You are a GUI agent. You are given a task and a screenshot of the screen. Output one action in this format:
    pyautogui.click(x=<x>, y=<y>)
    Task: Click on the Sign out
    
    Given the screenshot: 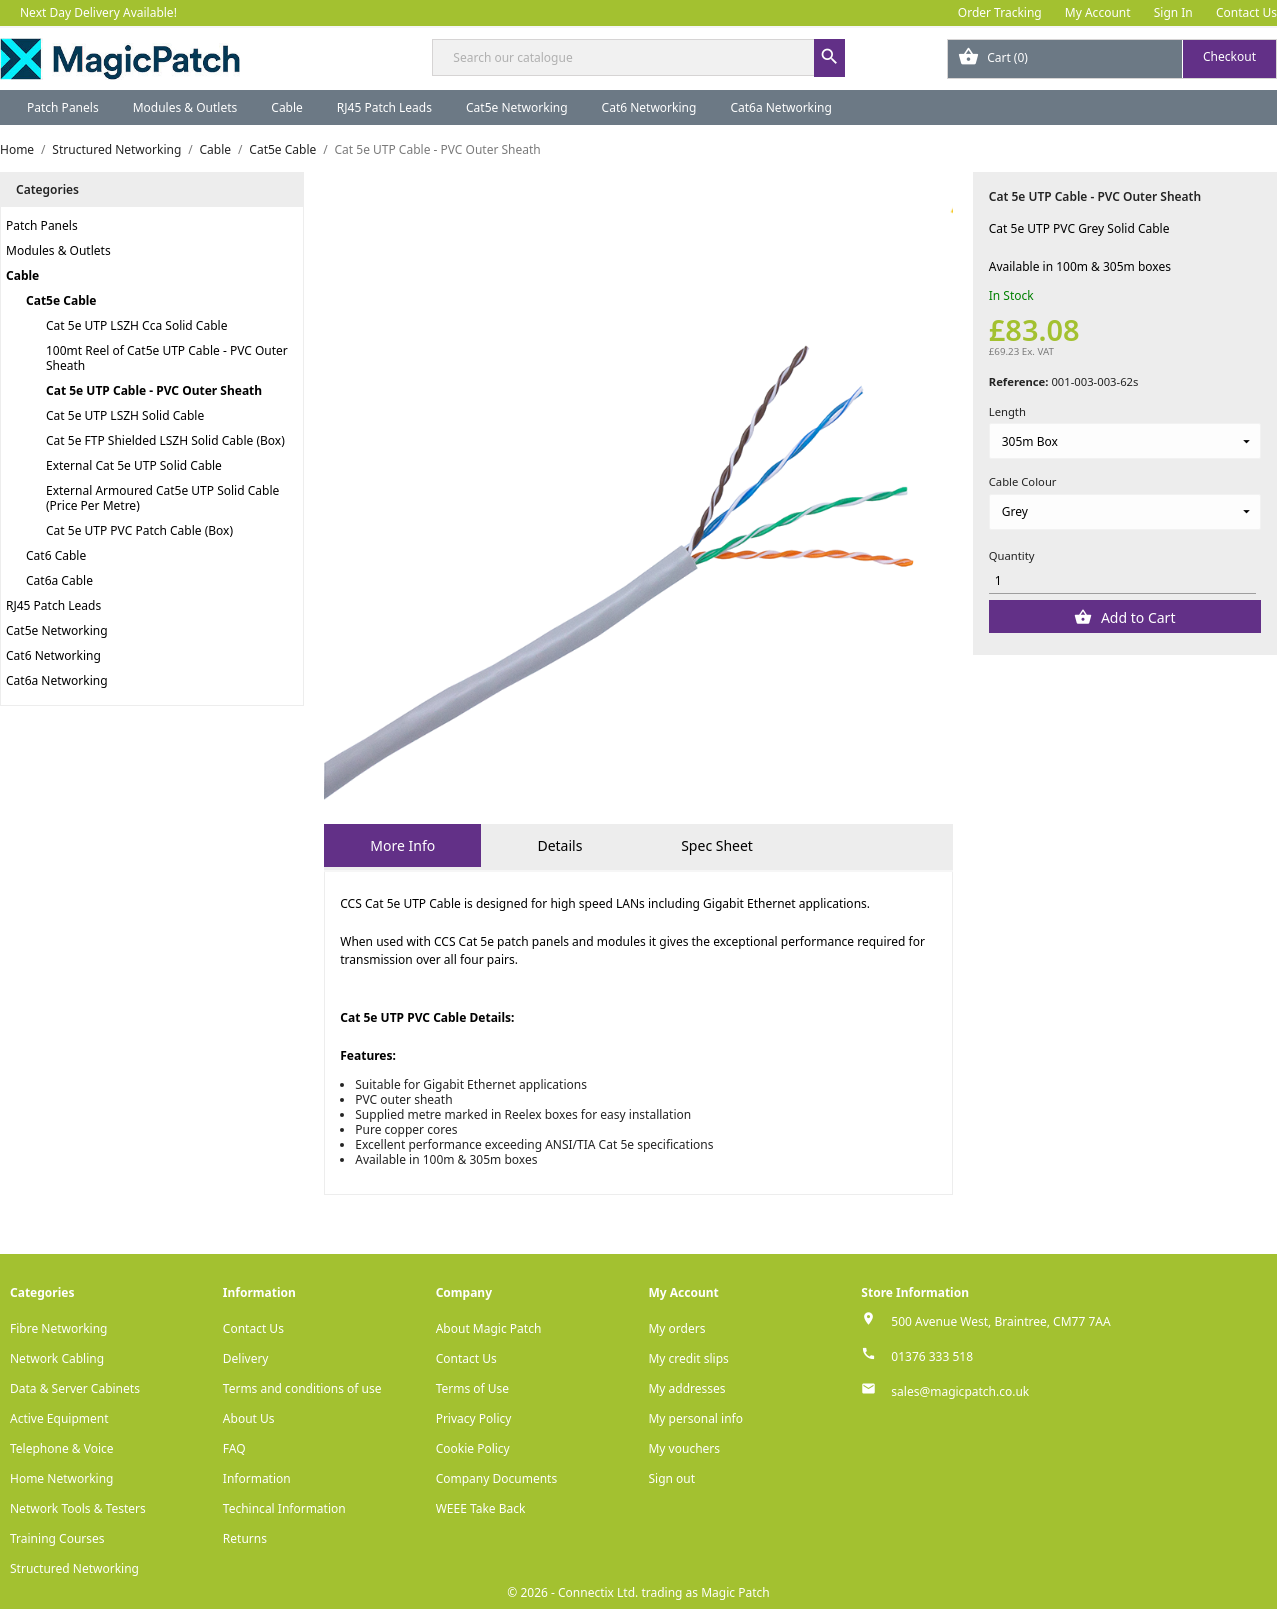 What is the action you would take?
    pyautogui.click(x=671, y=1478)
    